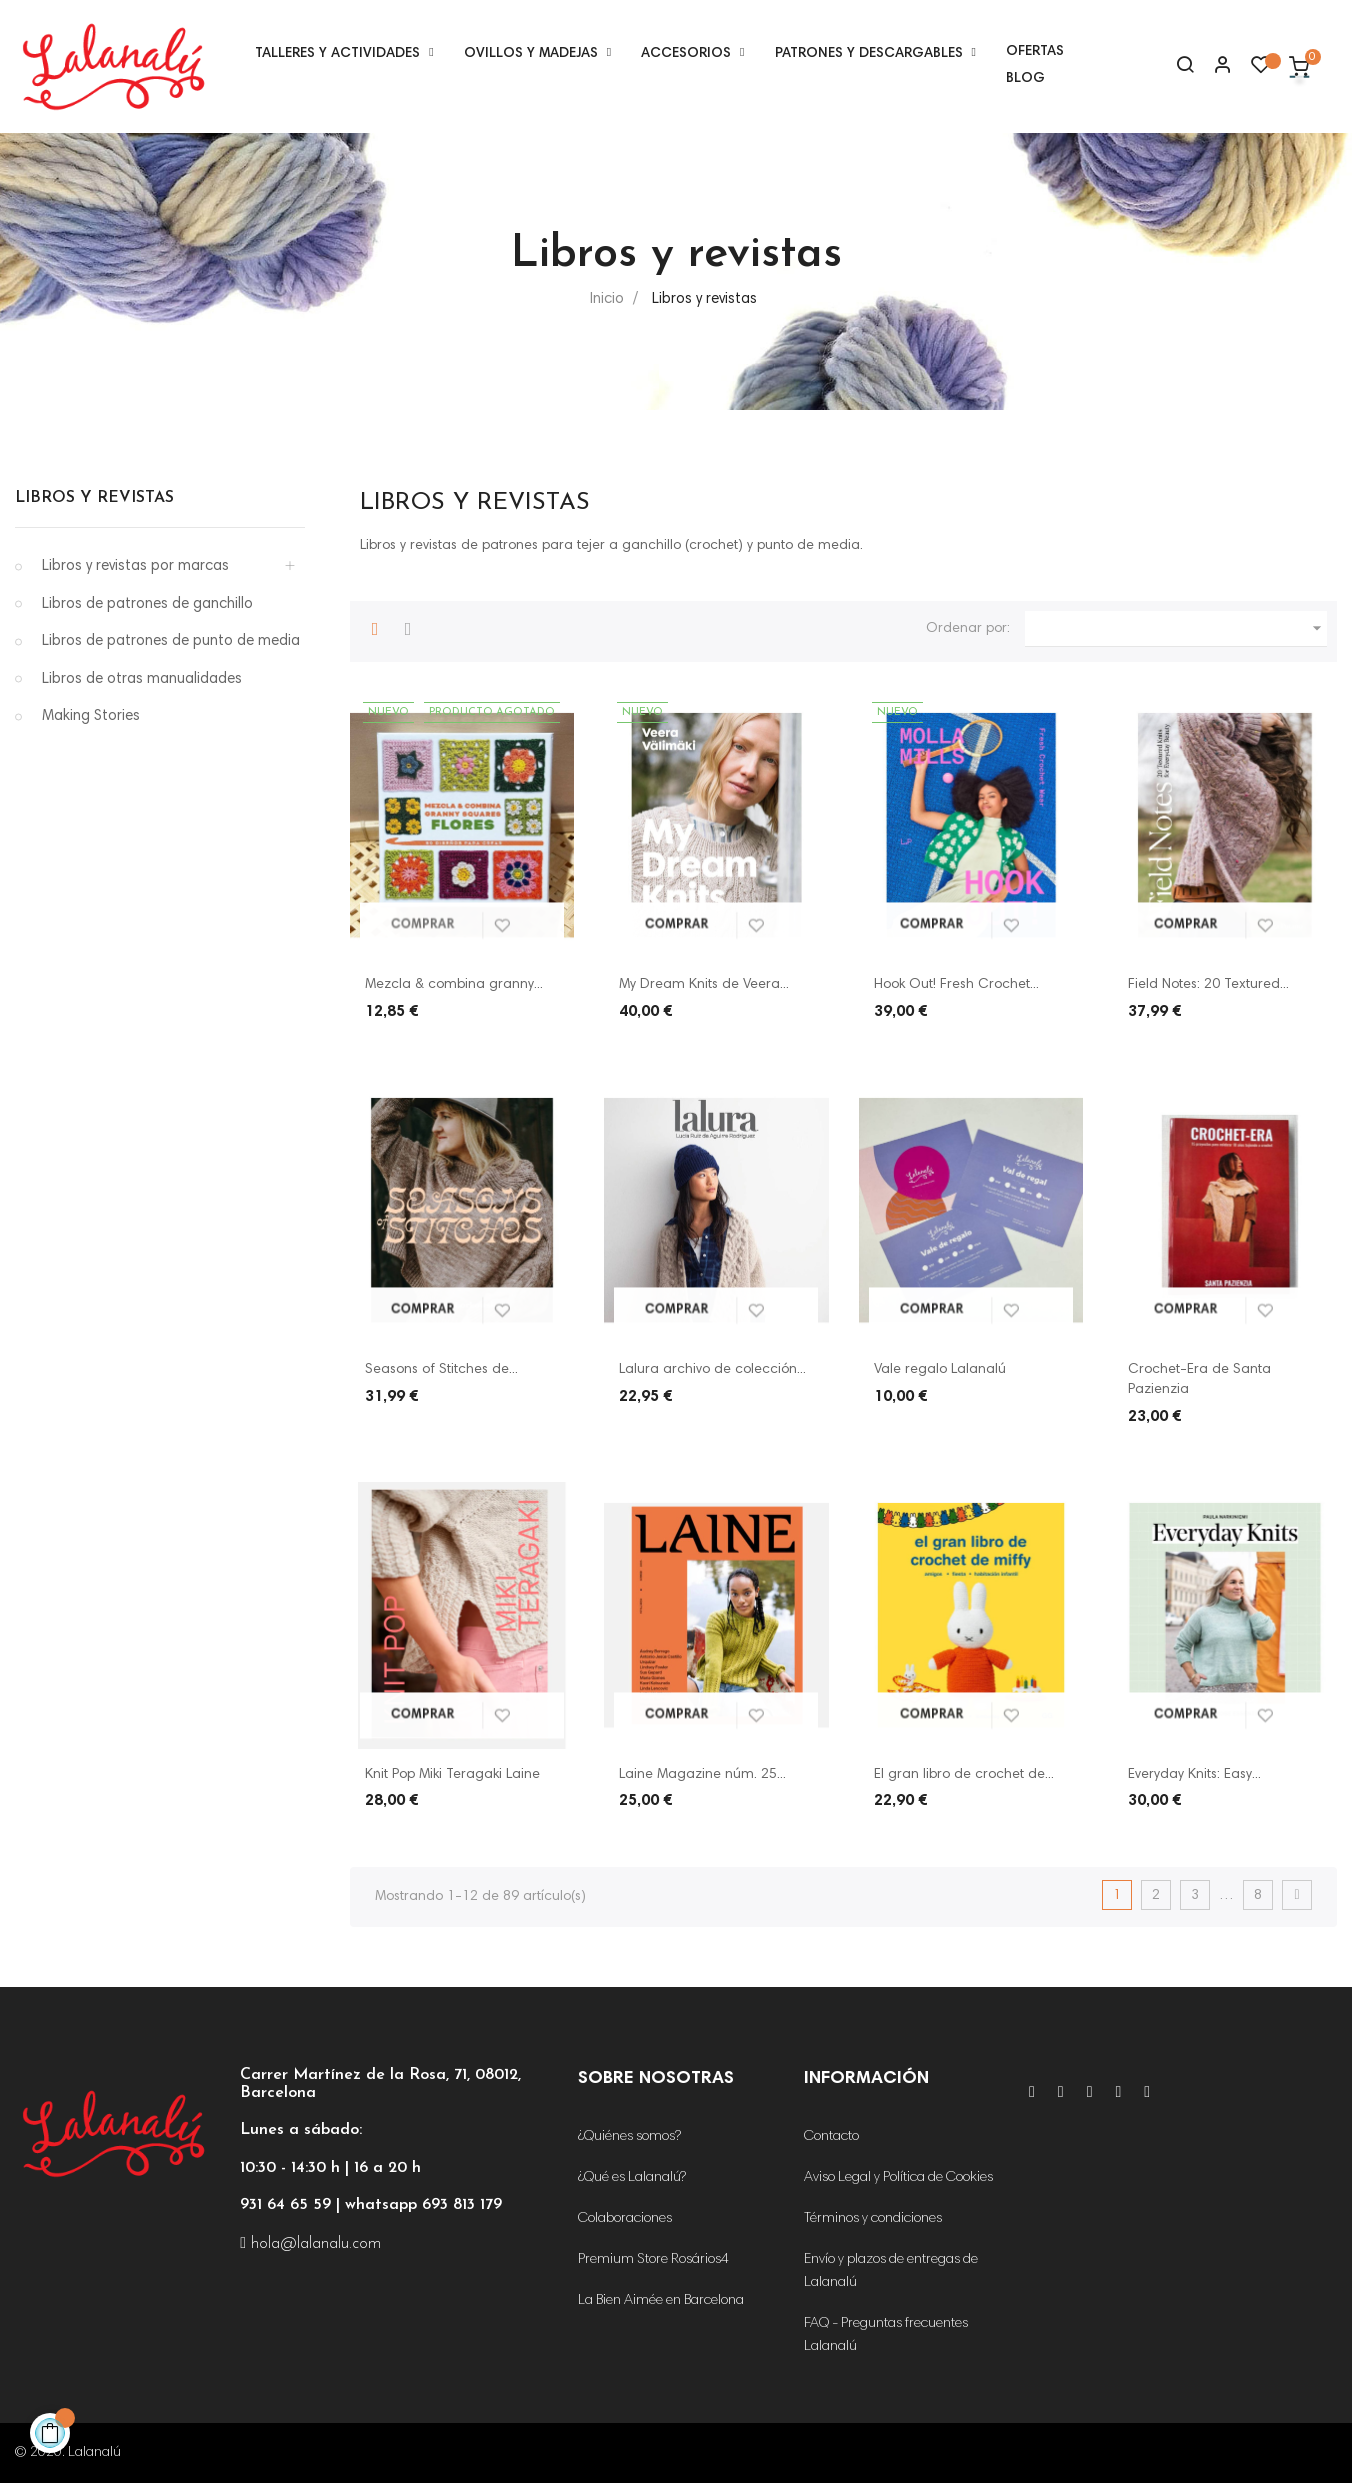 This screenshot has width=1352, height=2483. Describe the element at coordinates (940, 1370) in the screenshot. I see `Vale regalo Lalanalú` at that location.